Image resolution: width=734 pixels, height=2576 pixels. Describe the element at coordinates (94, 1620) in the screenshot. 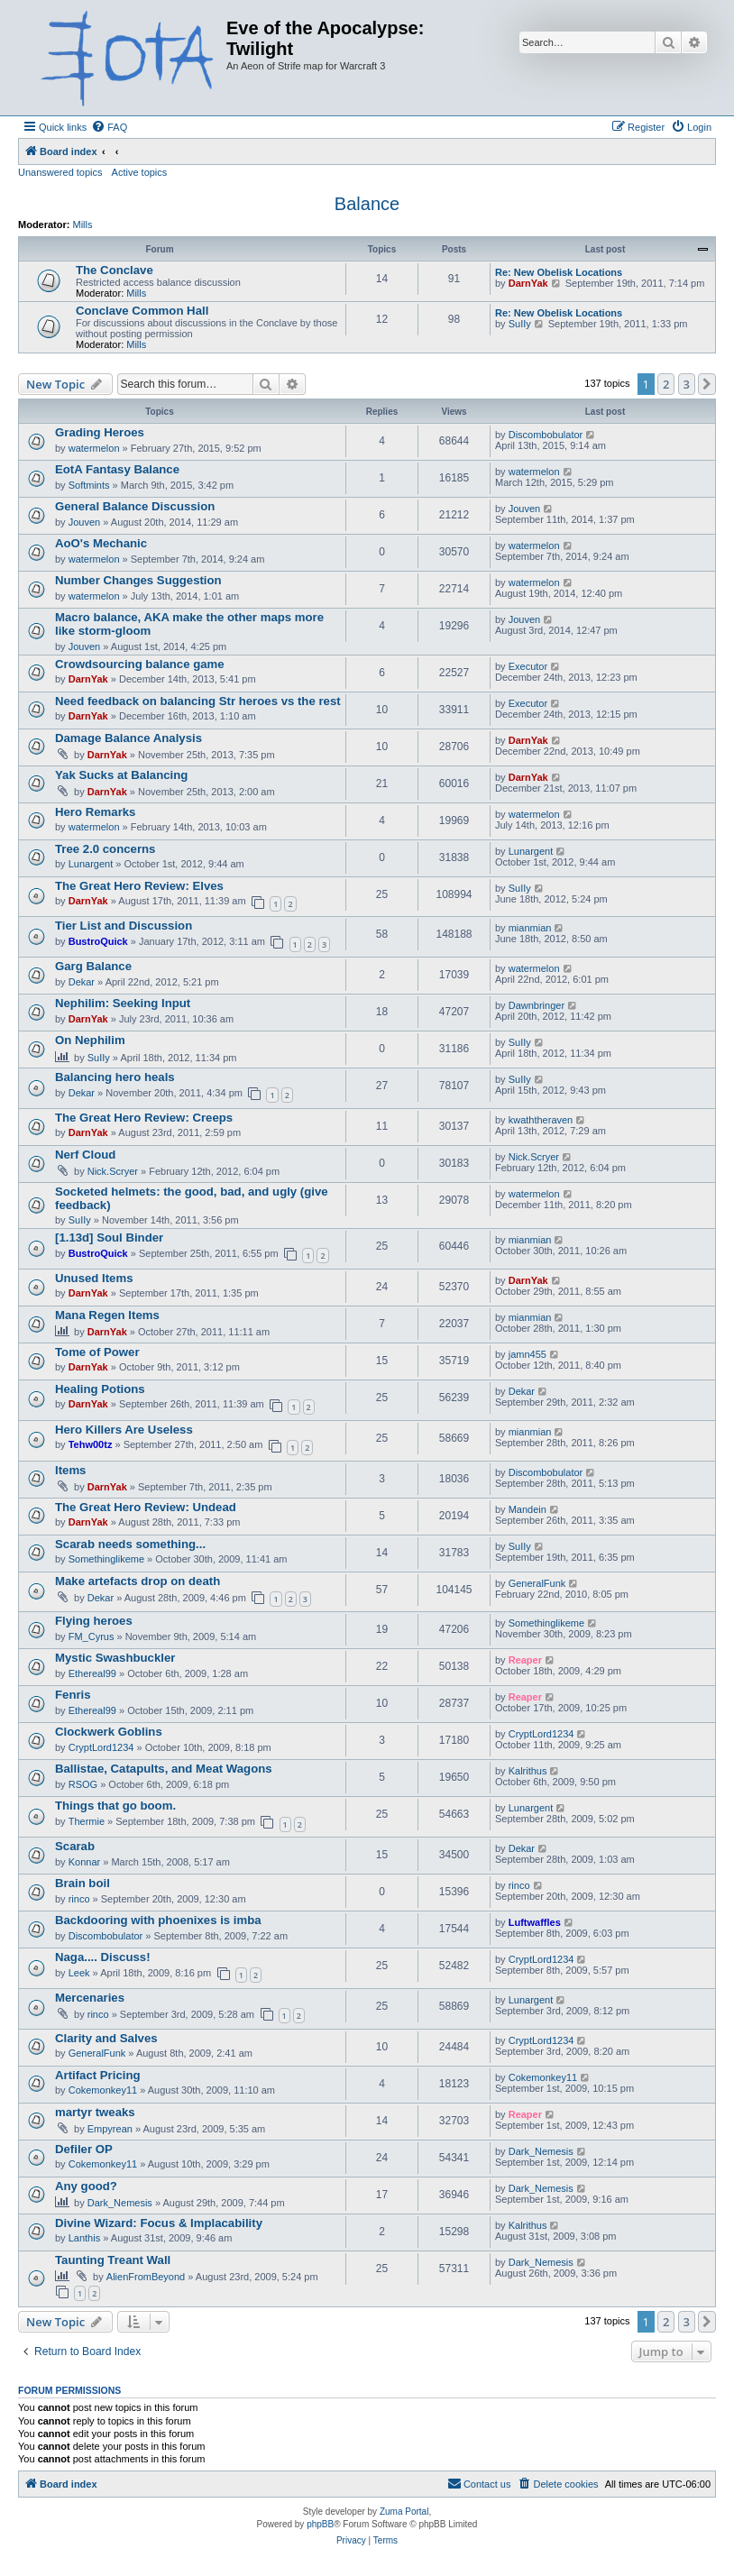

I see `Flying heroes` at that location.